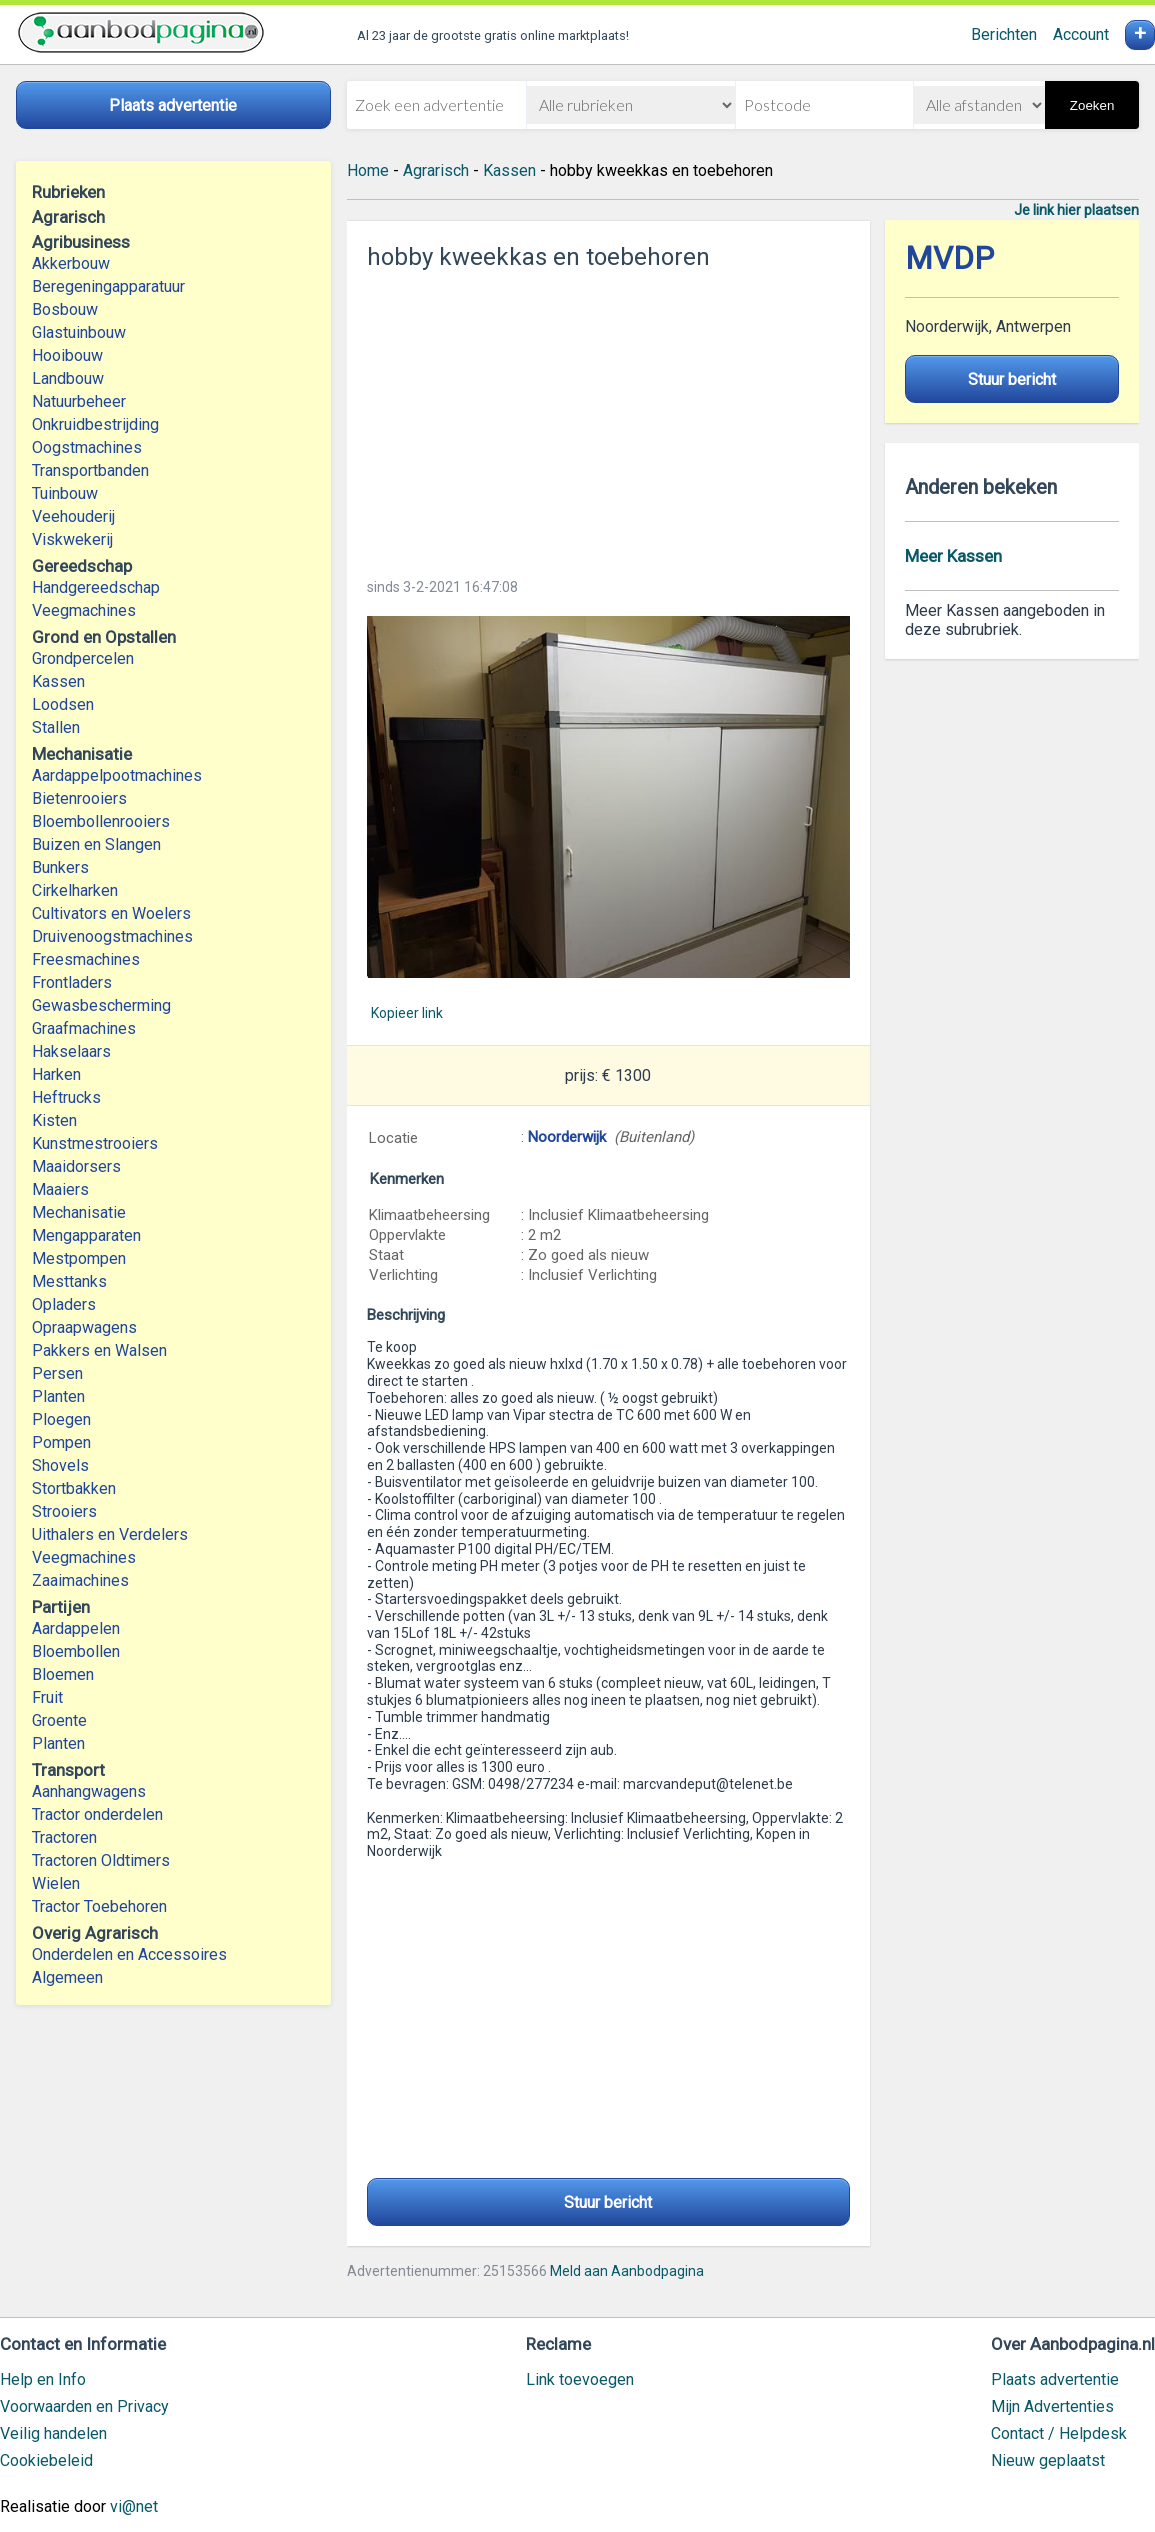 The height and width of the screenshot is (2532, 1155). Describe the element at coordinates (76, 1166) in the screenshot. I see `Maaidorsers` at that location.